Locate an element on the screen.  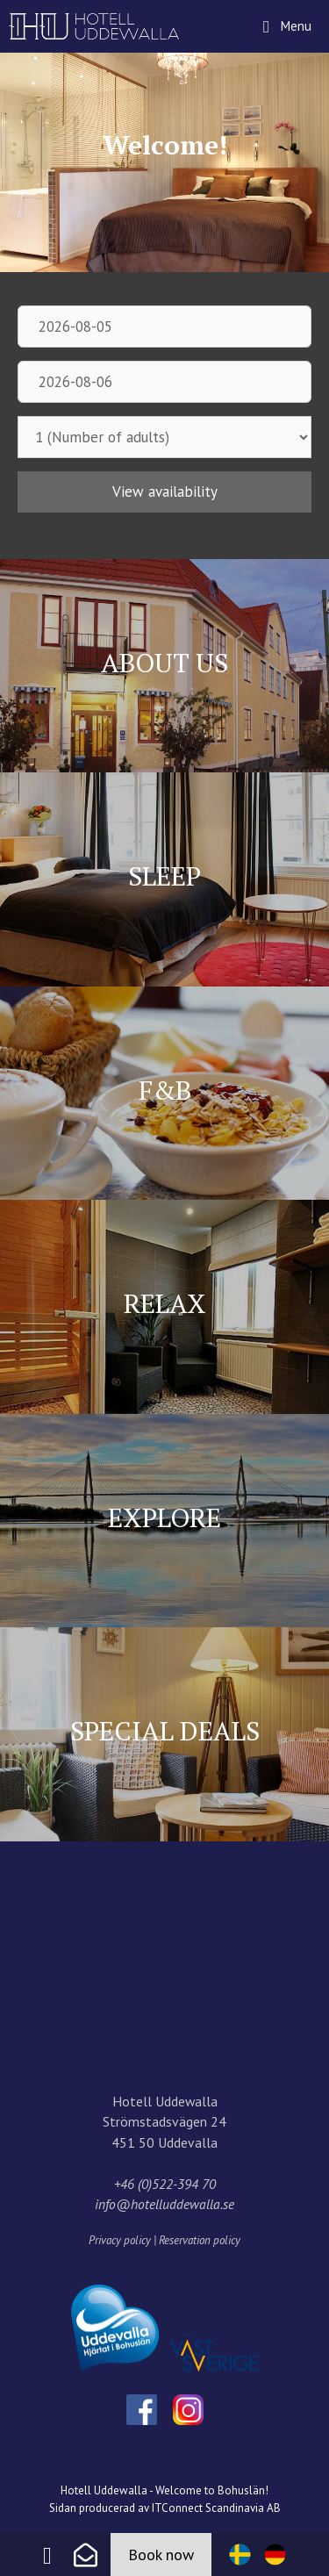
Menu is located at coordinates (303, 17).